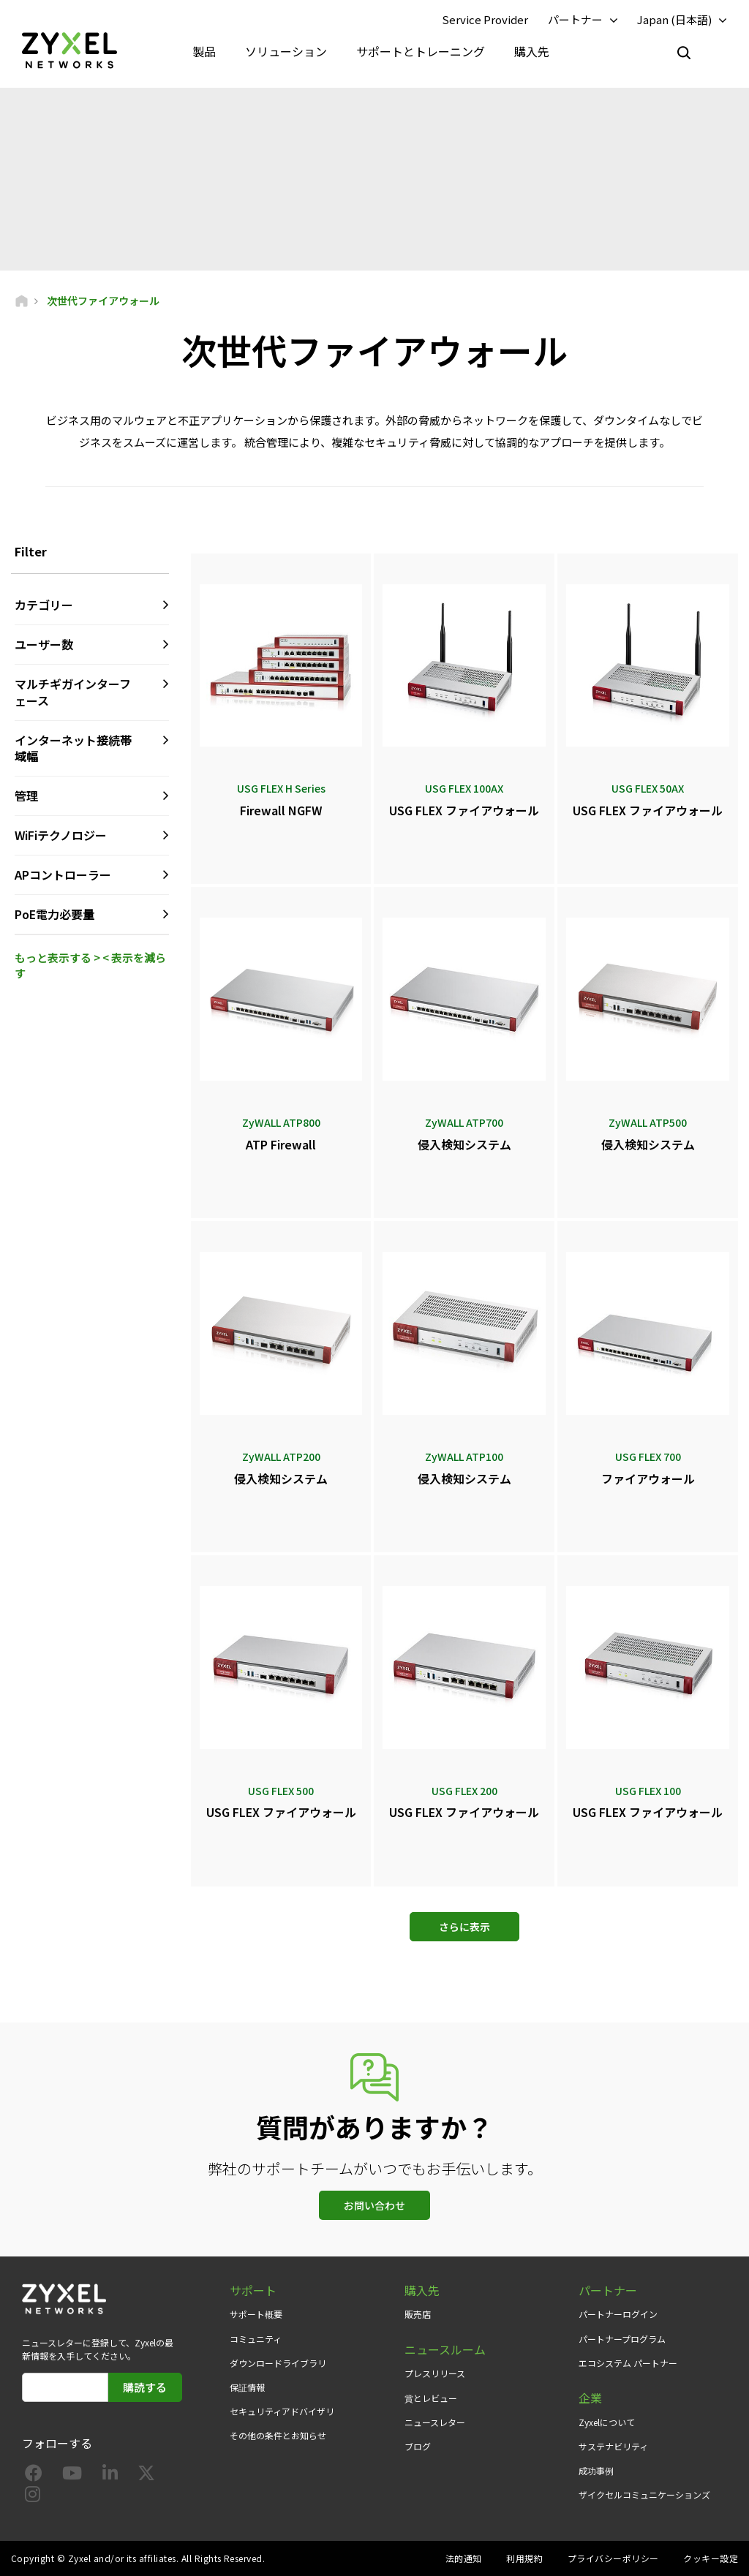 The height and width of the screenshot is (2576, 749). I want to click on コミュニティ, so click(256, 2339).